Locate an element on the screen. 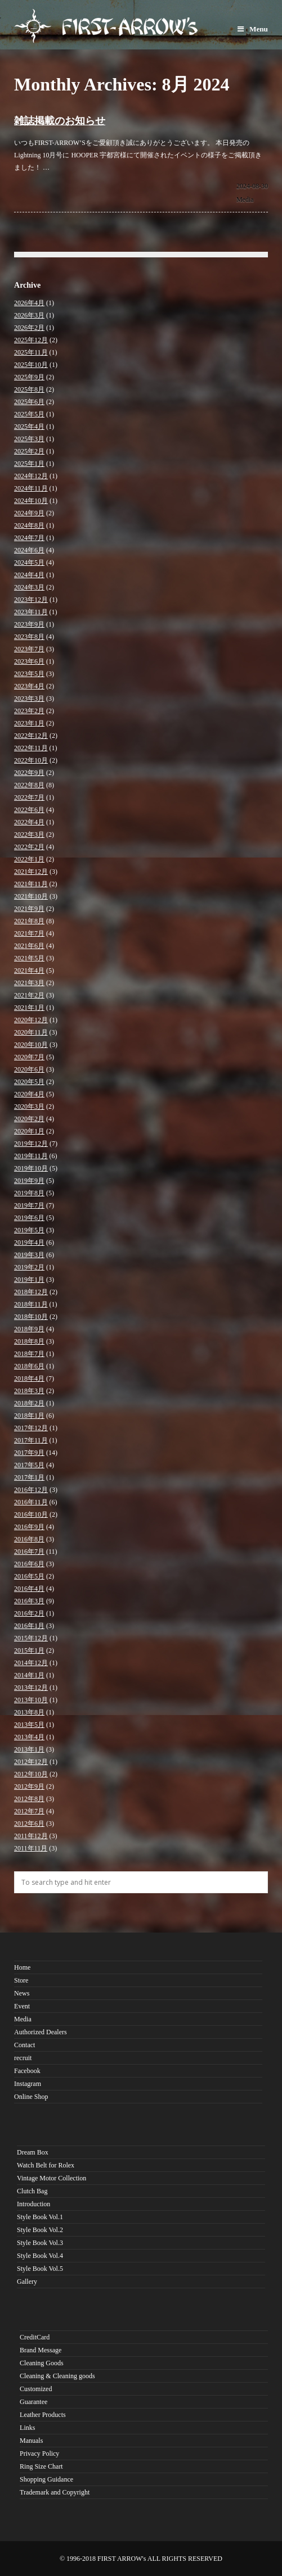  2017年1月 is located at coordinates (29, 1477).